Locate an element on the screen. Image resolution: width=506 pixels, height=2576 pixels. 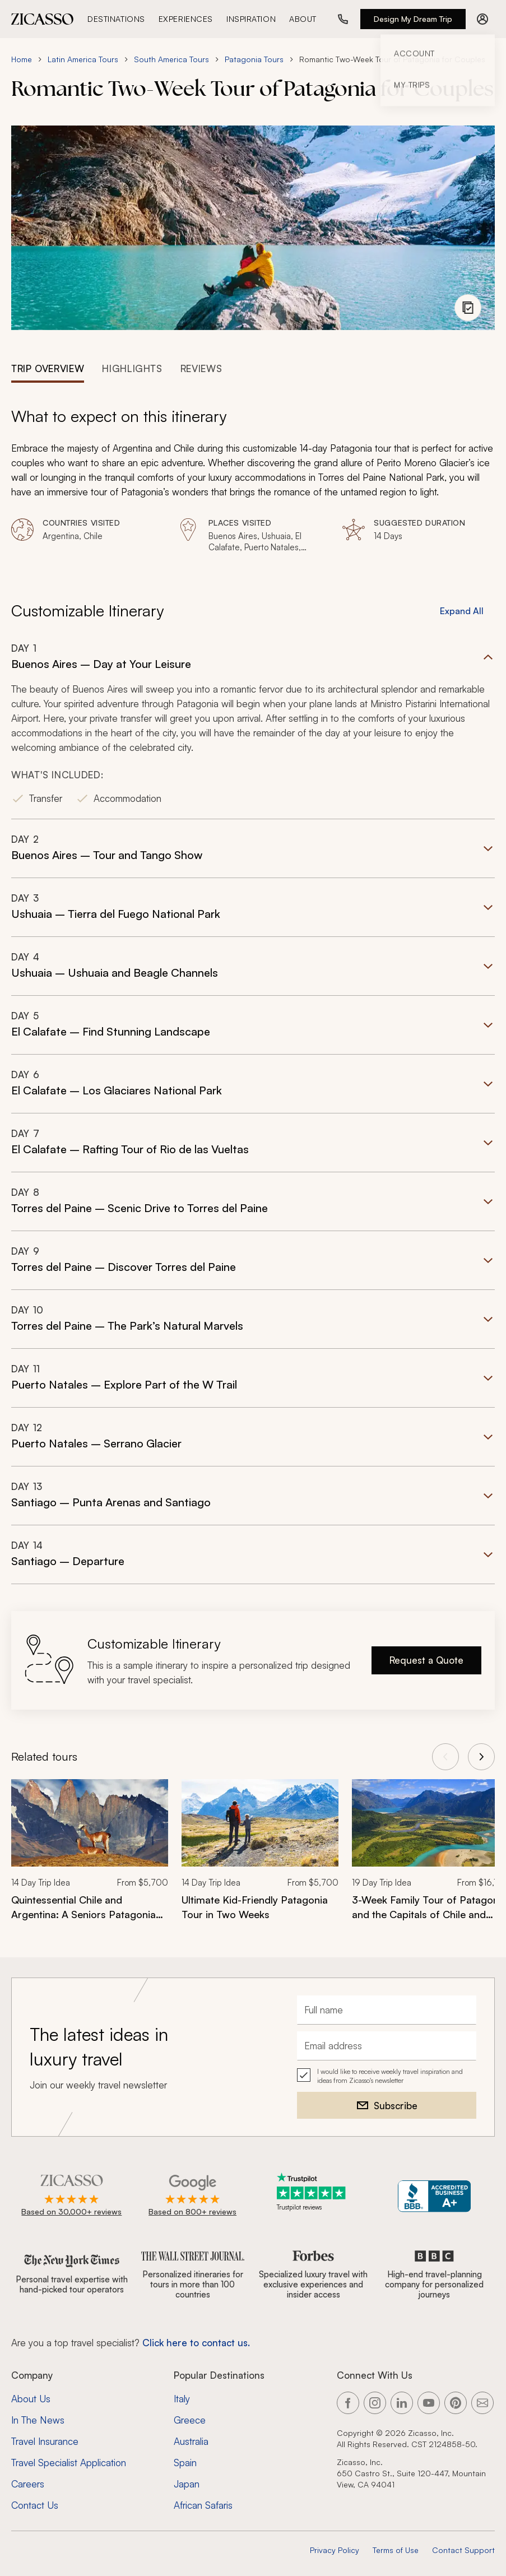
[View photo gallery] is located at coordinates (467, 307).